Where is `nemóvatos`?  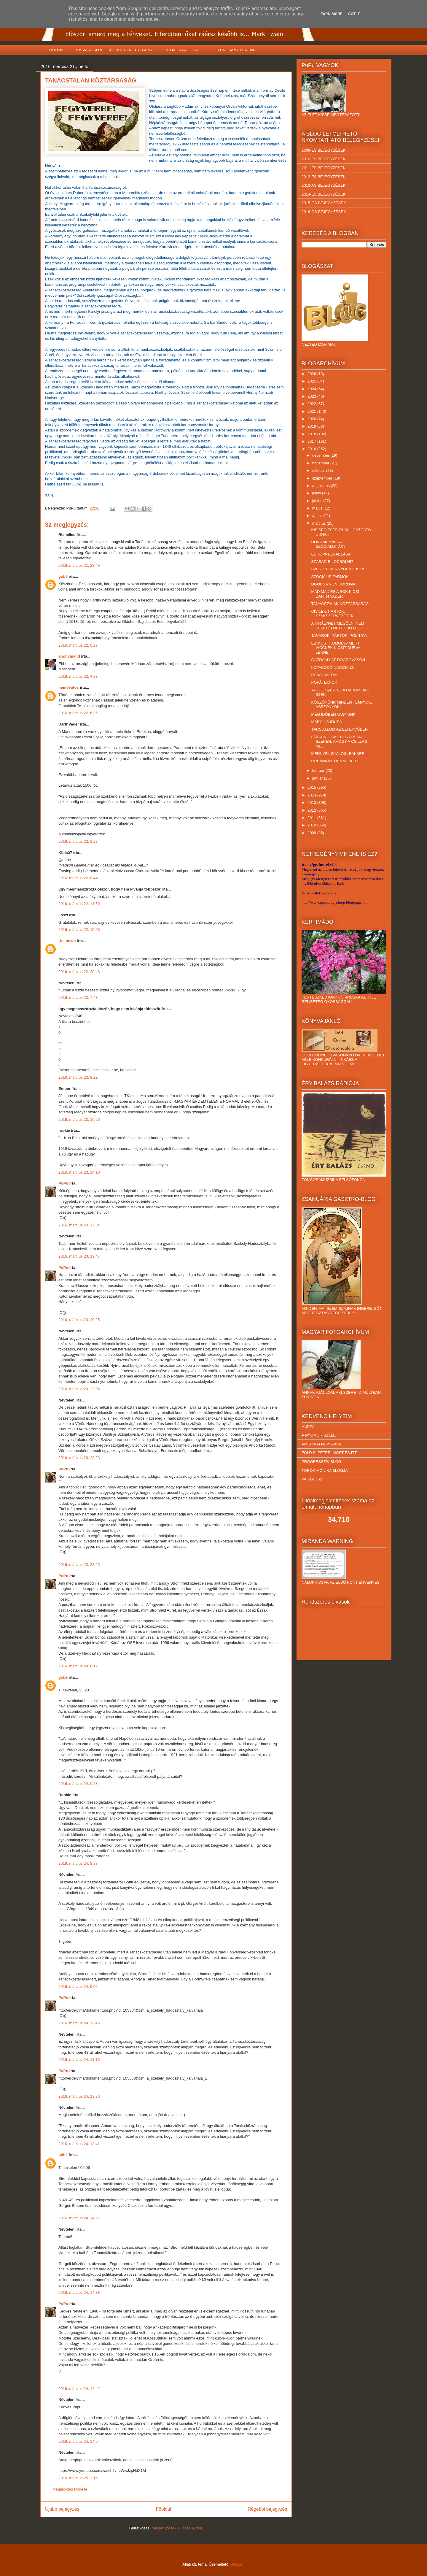 nemóvatos is located at coordinates (68, 687).